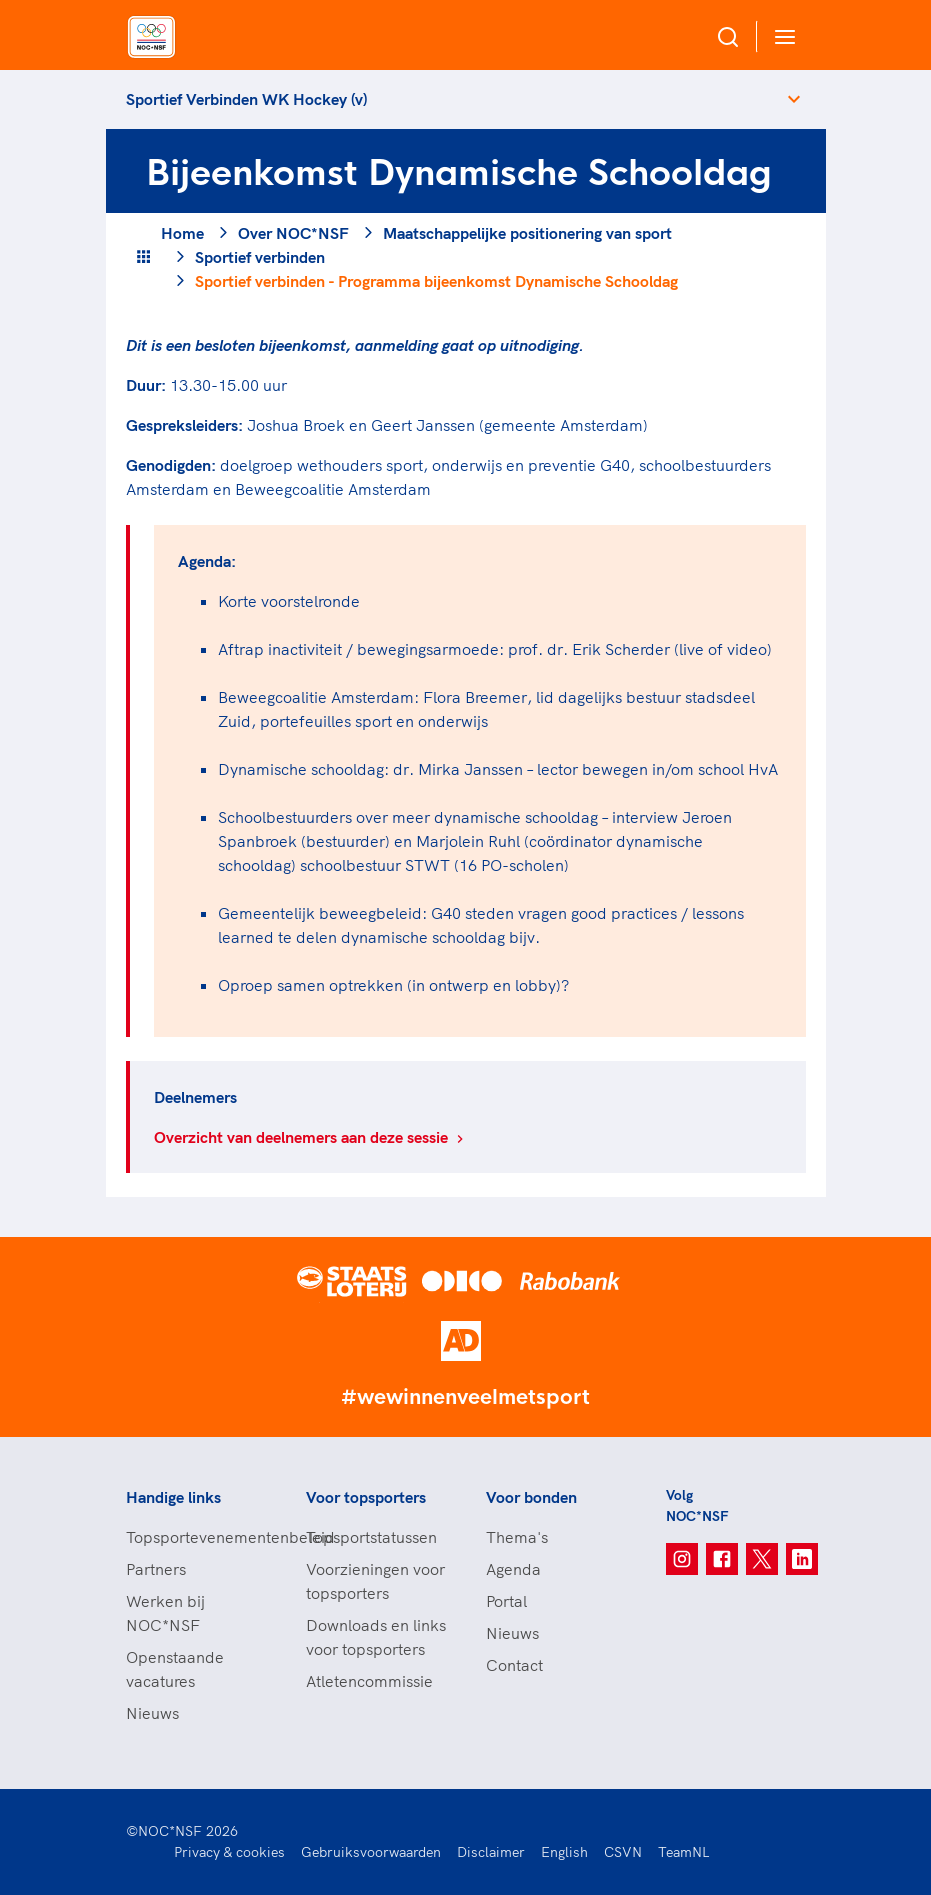 Image resolution: width=931 pixels, height=1895 pixels. Describe the element at coordinates (366, 1497) in the screenshot. I see `Voor topsporters` at that location.